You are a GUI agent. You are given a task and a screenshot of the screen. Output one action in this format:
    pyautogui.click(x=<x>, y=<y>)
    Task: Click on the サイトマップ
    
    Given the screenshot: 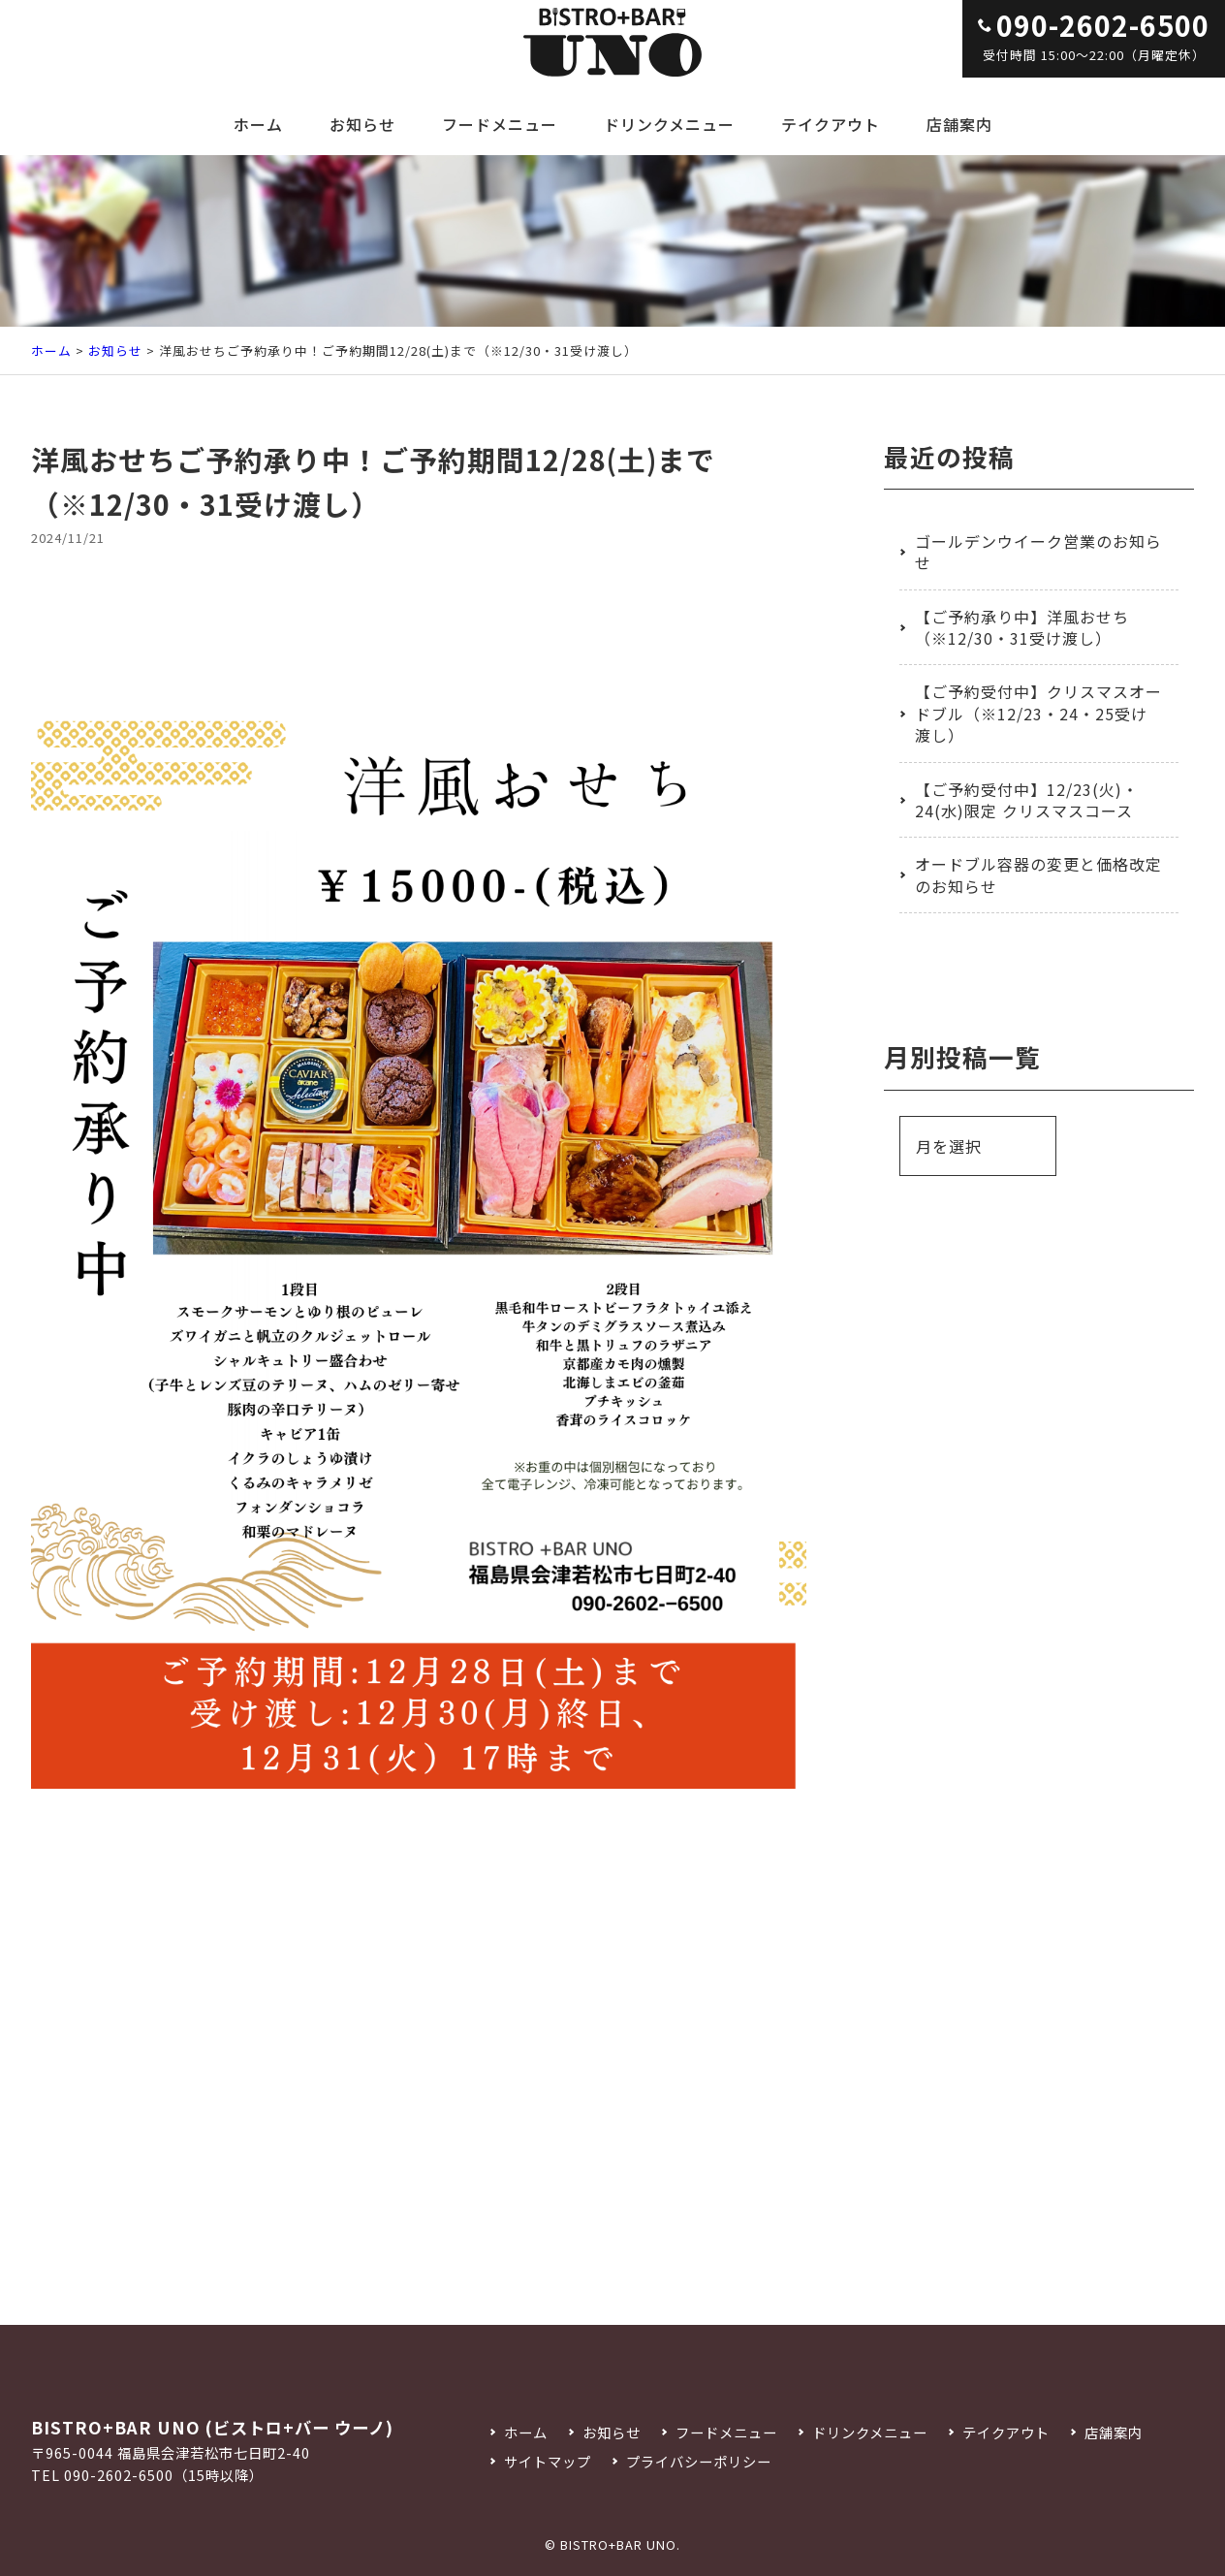 What is the action you would take?
    pyautogui.click(x=547, y=2461)
    